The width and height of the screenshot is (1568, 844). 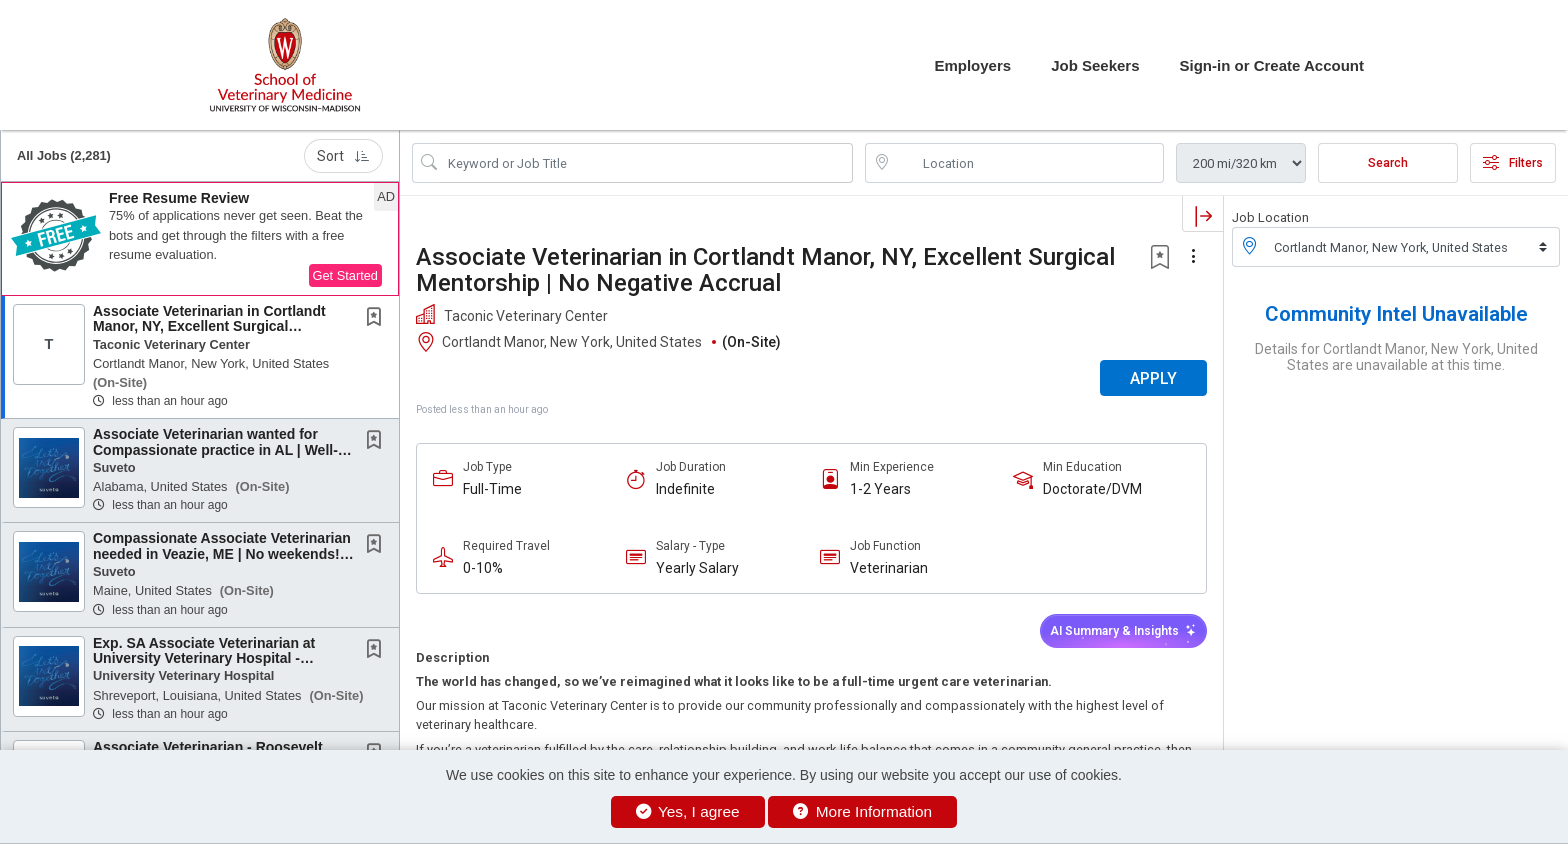 I want to click on Full-Time, so click(x=492, y=489).